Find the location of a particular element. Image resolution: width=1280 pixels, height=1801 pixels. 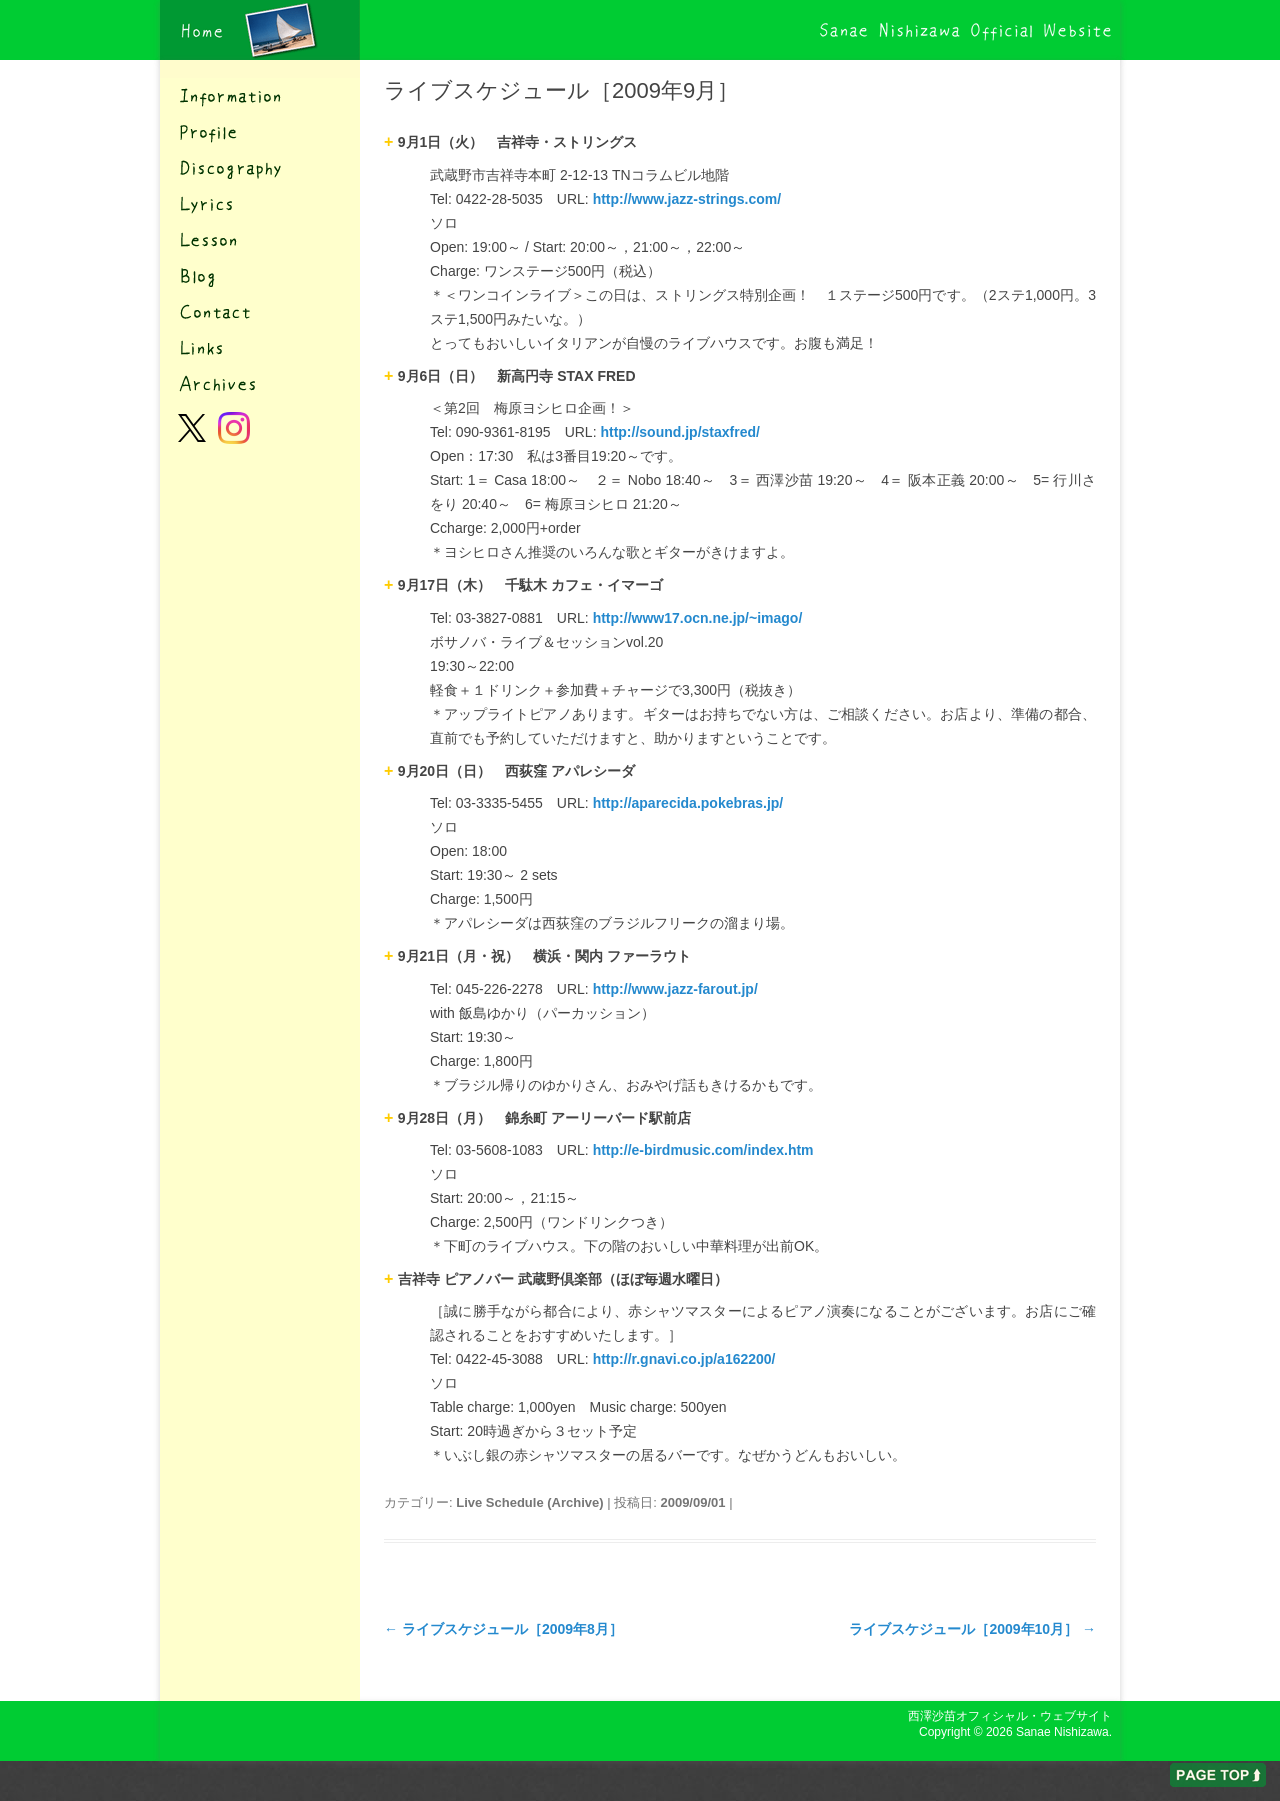

プロフィール is located at coordinates (260, 132).